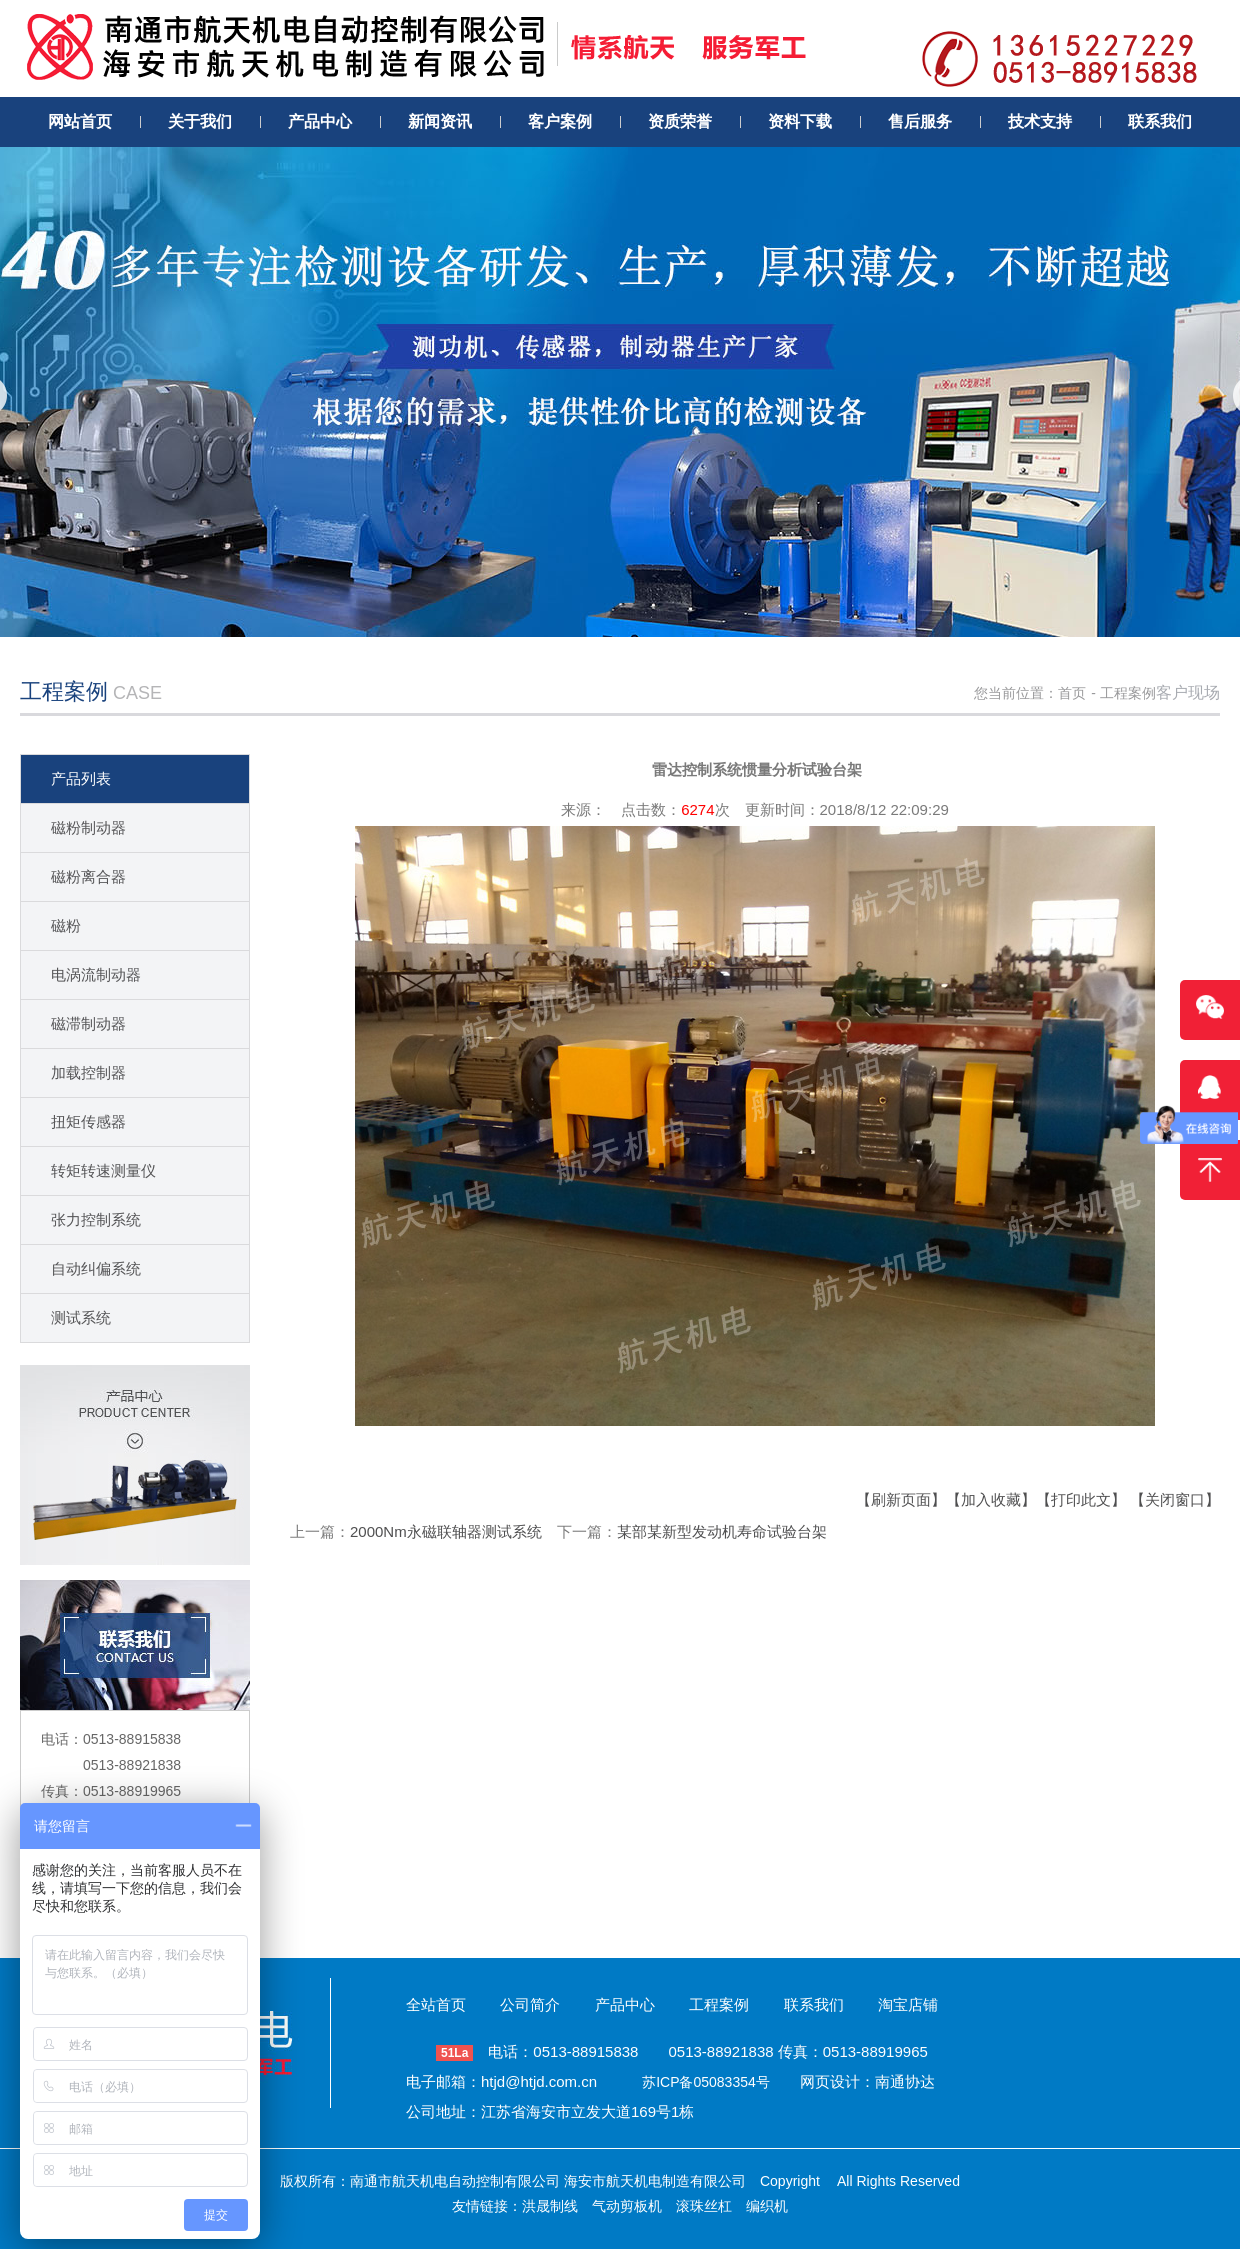  I want to click on 气动剪板机, so click(627, 2206).